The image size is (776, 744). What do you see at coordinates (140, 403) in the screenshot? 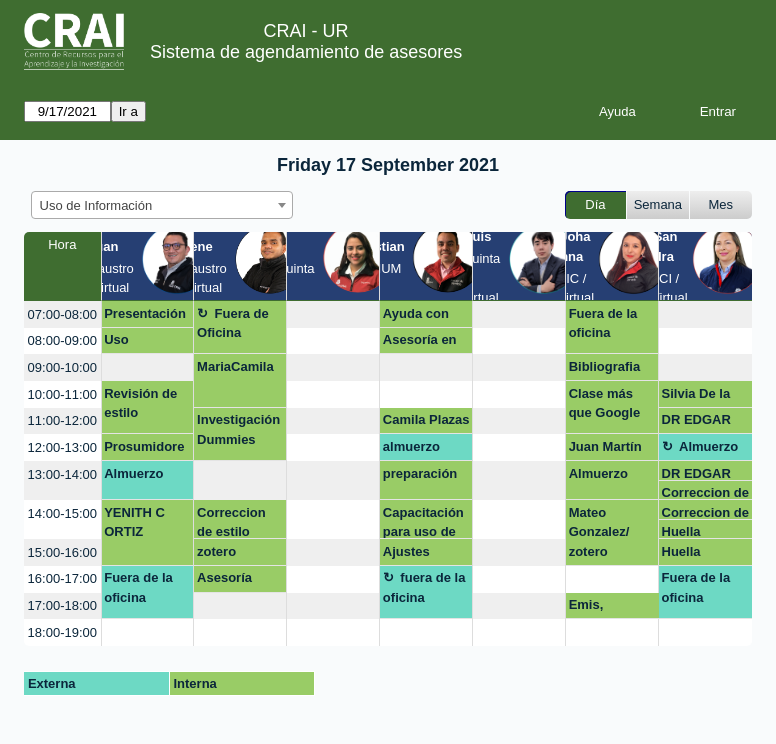
I see `Revisión de estilo` at bounding box center [140, 403].